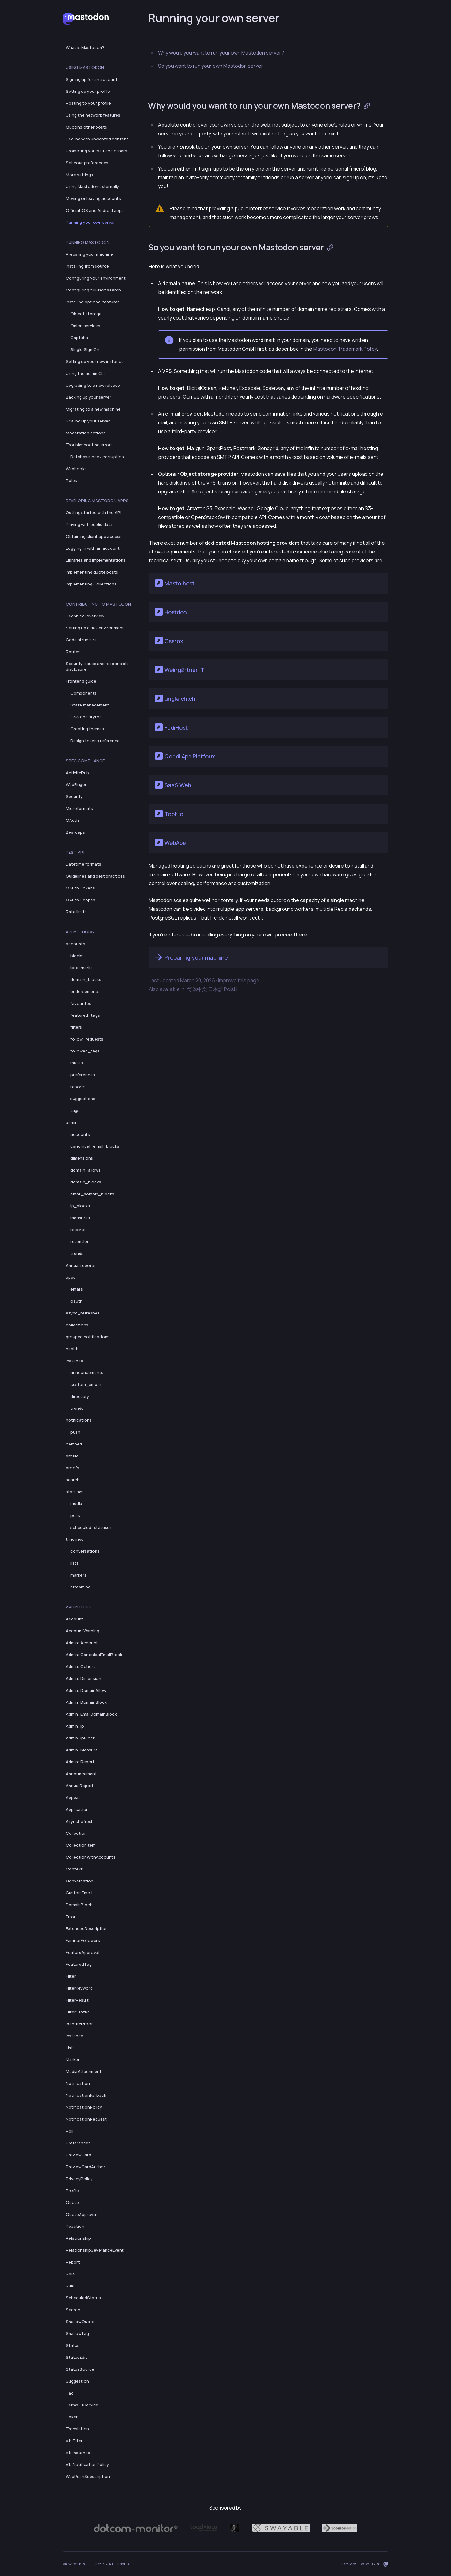  Describe the element at coordinates (85, 325) in the screenshot. I see `Onion services` at that location.